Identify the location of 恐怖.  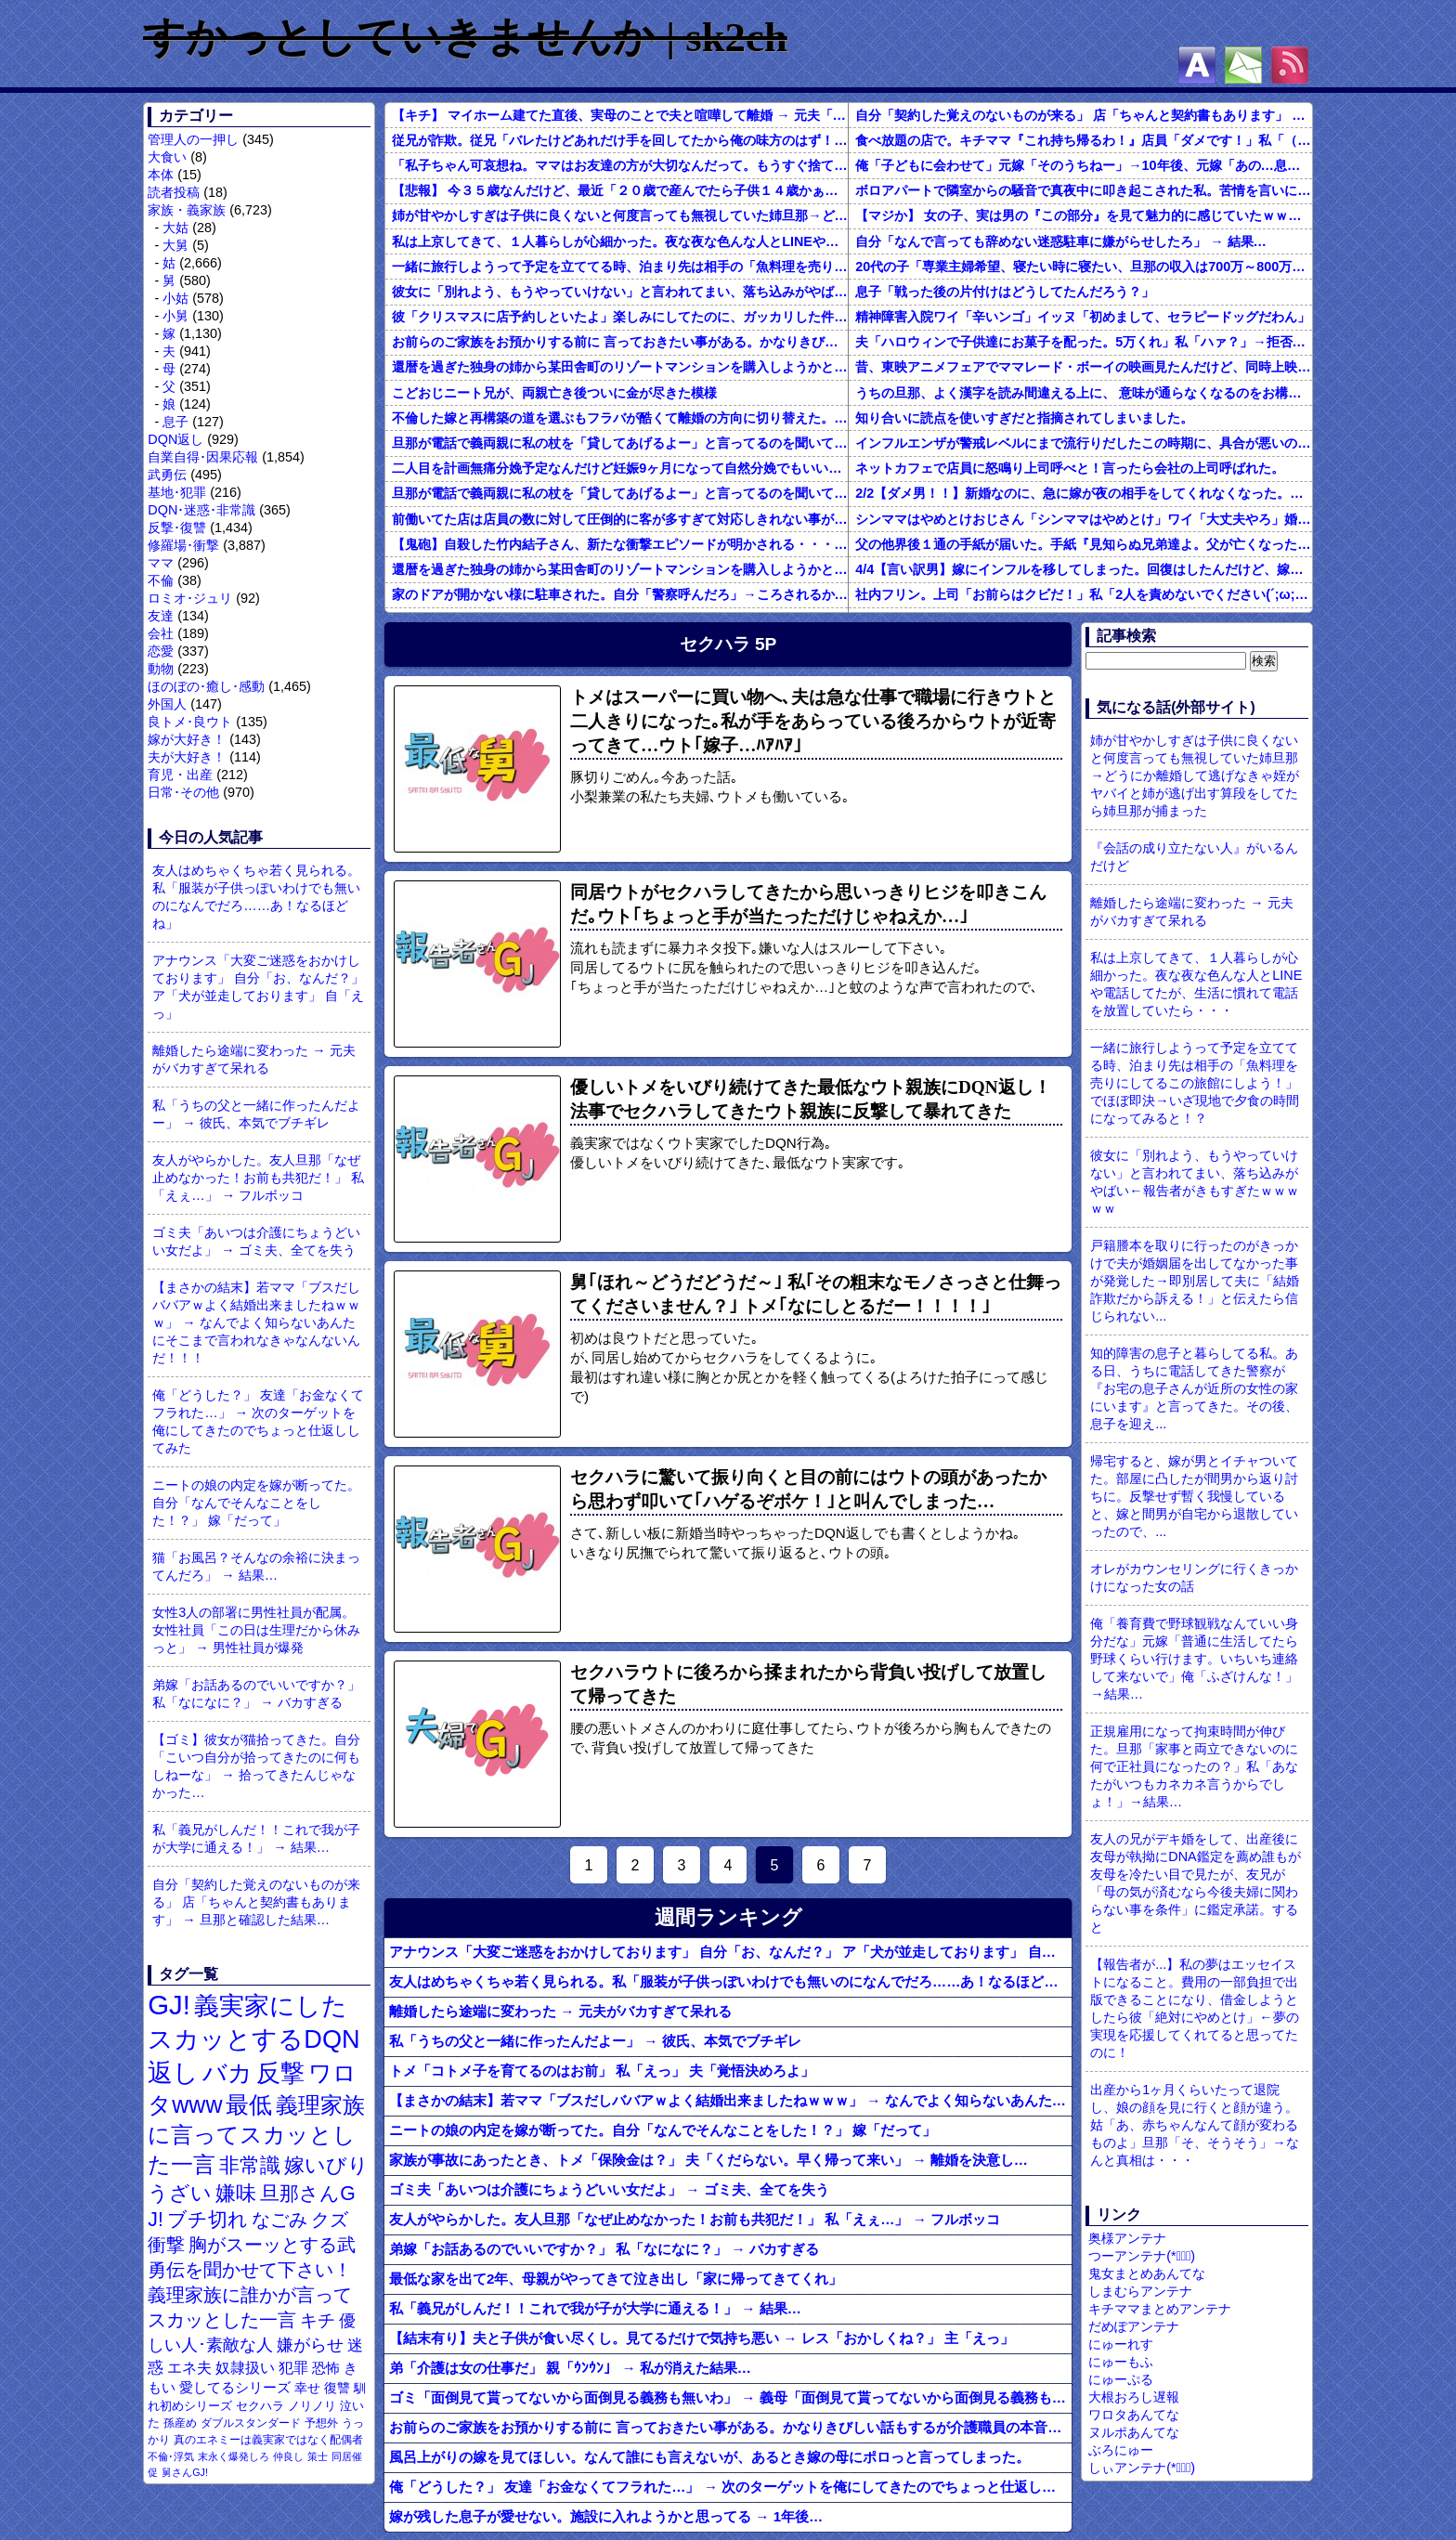
(326, 2368).